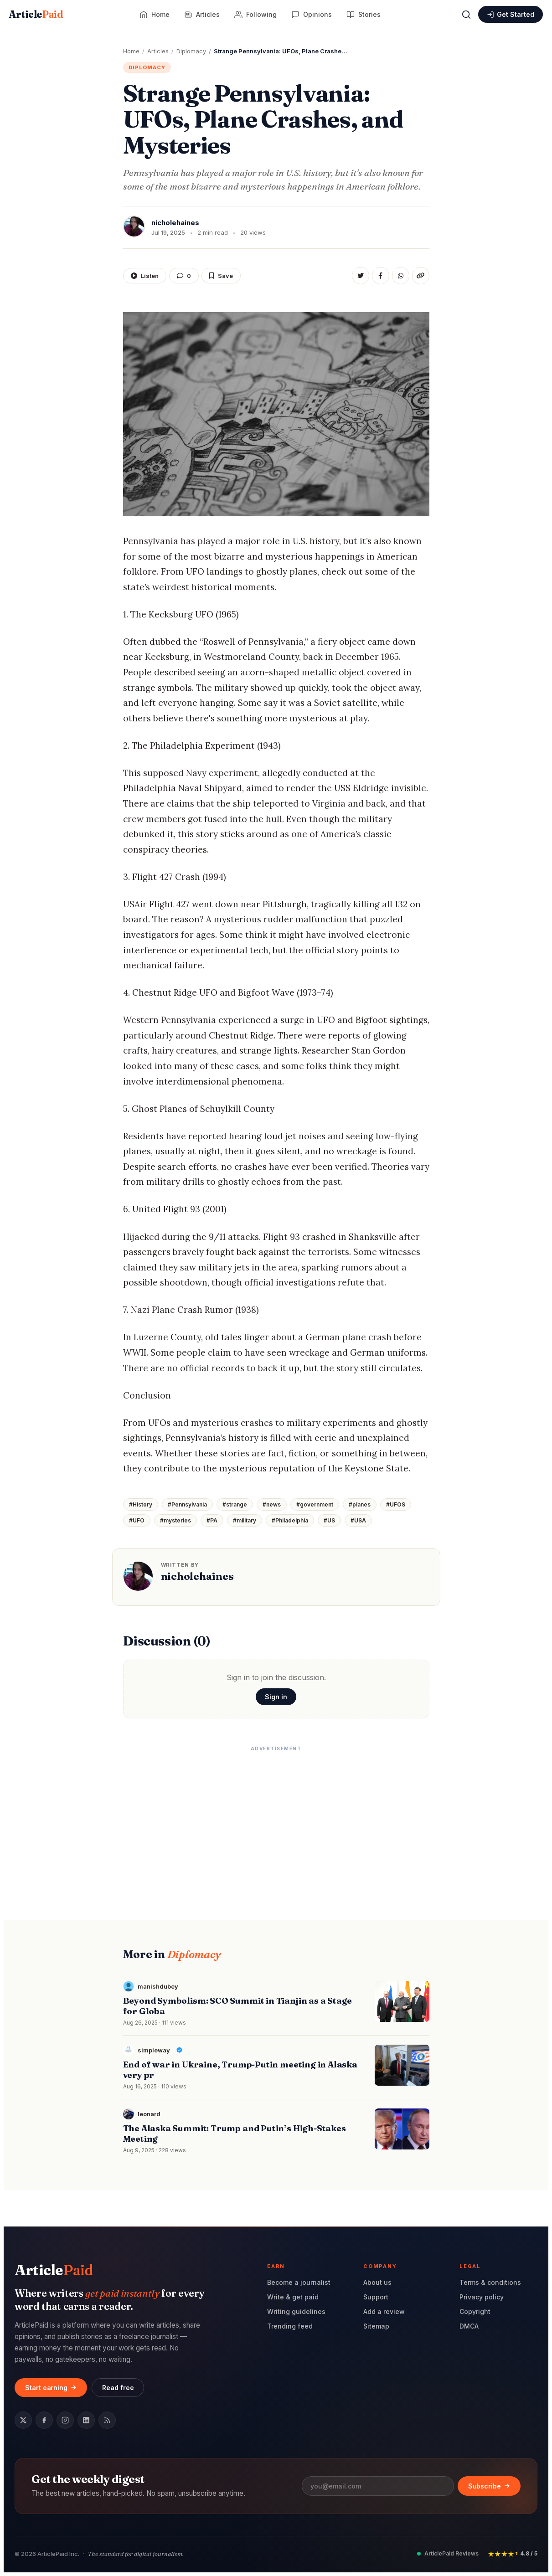  What do you see at coordinates (329, 1520) in the screenshot?
I see `#US` at bounding box center [329, 1520].